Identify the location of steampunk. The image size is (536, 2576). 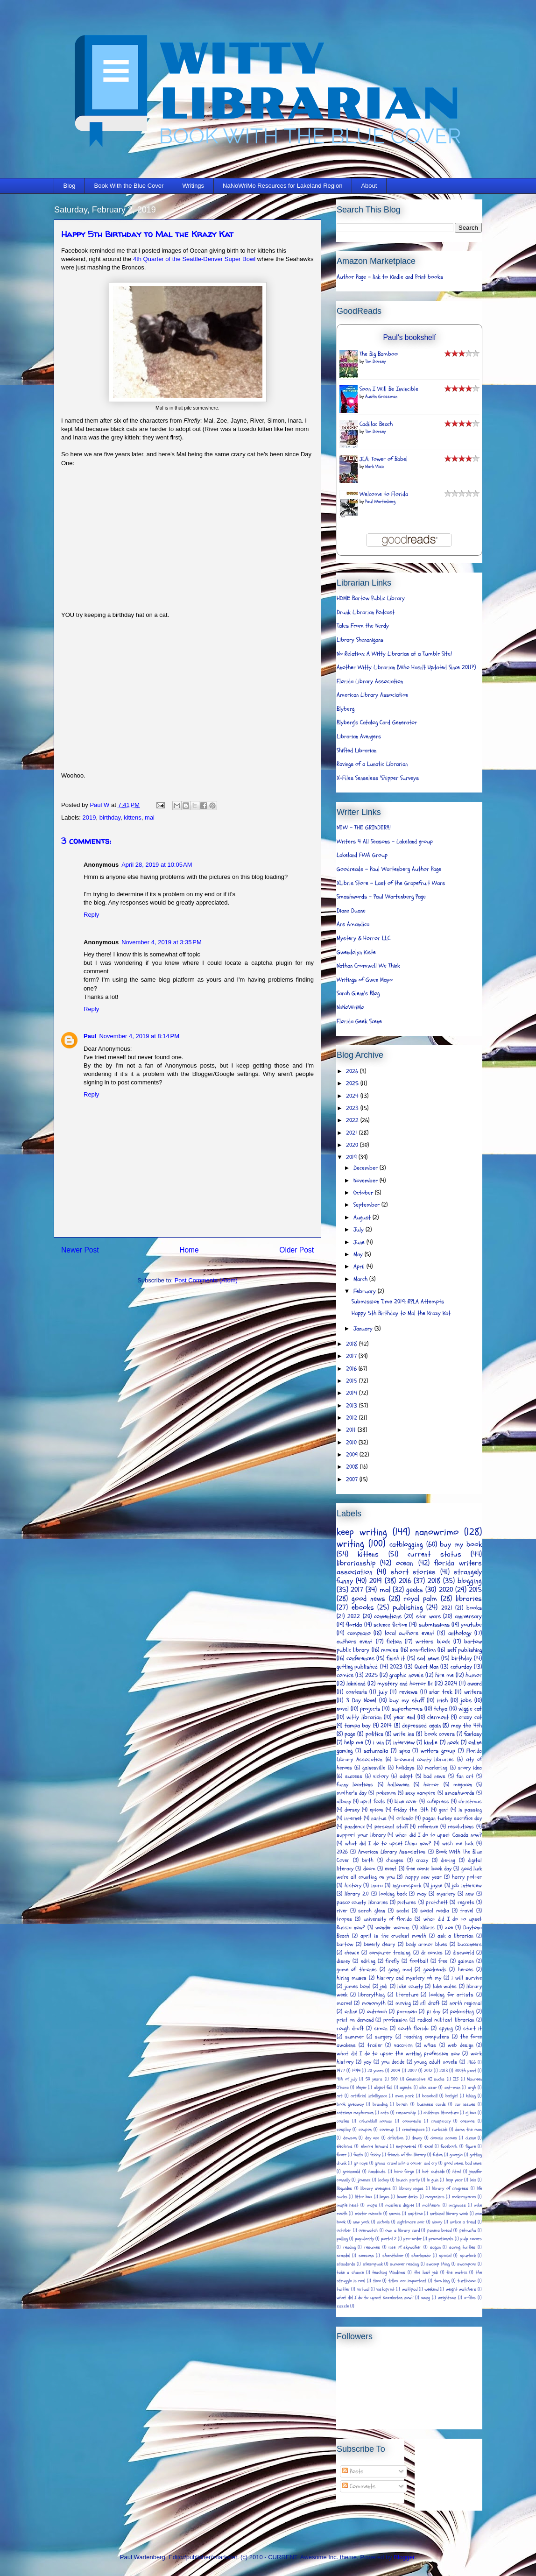
(373, 2264).